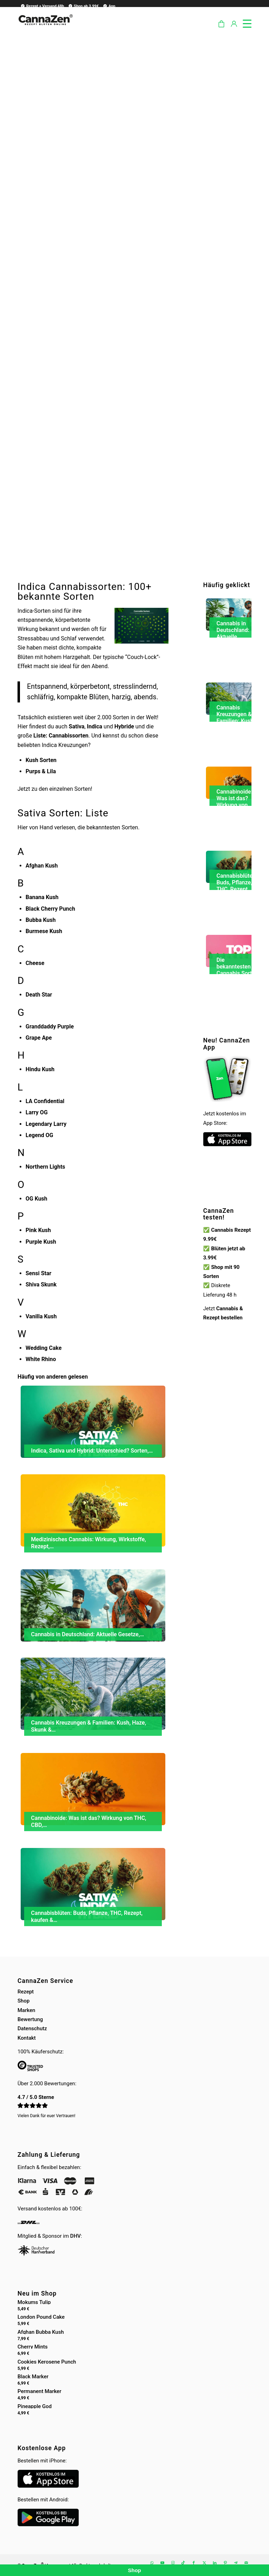 The height and width of the screenshot is (2576, 269). I want to click on [Link zu Pinterest], so click(225, 2563).